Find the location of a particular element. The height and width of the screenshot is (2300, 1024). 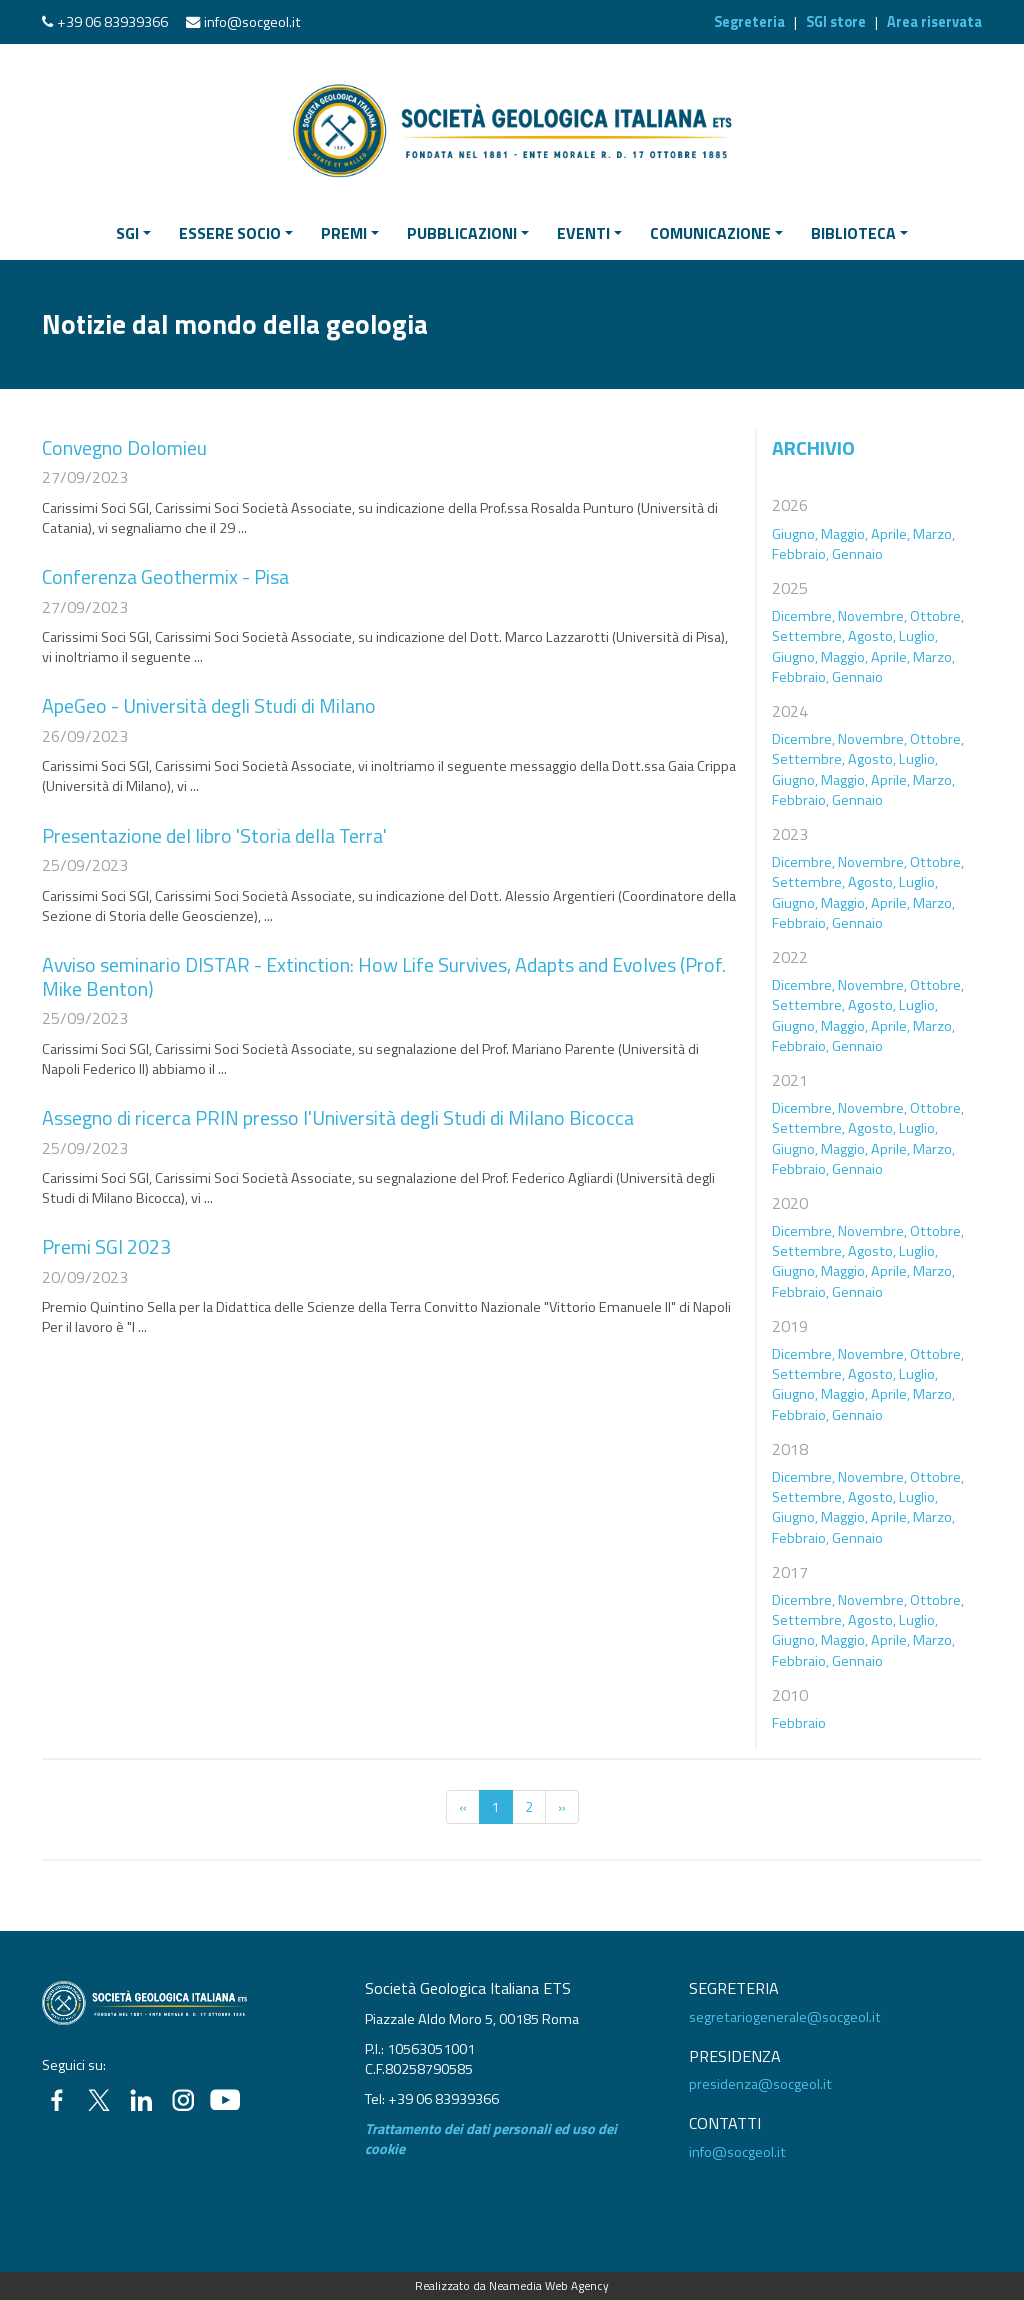

SGI store is located at coordinates (836, 22).